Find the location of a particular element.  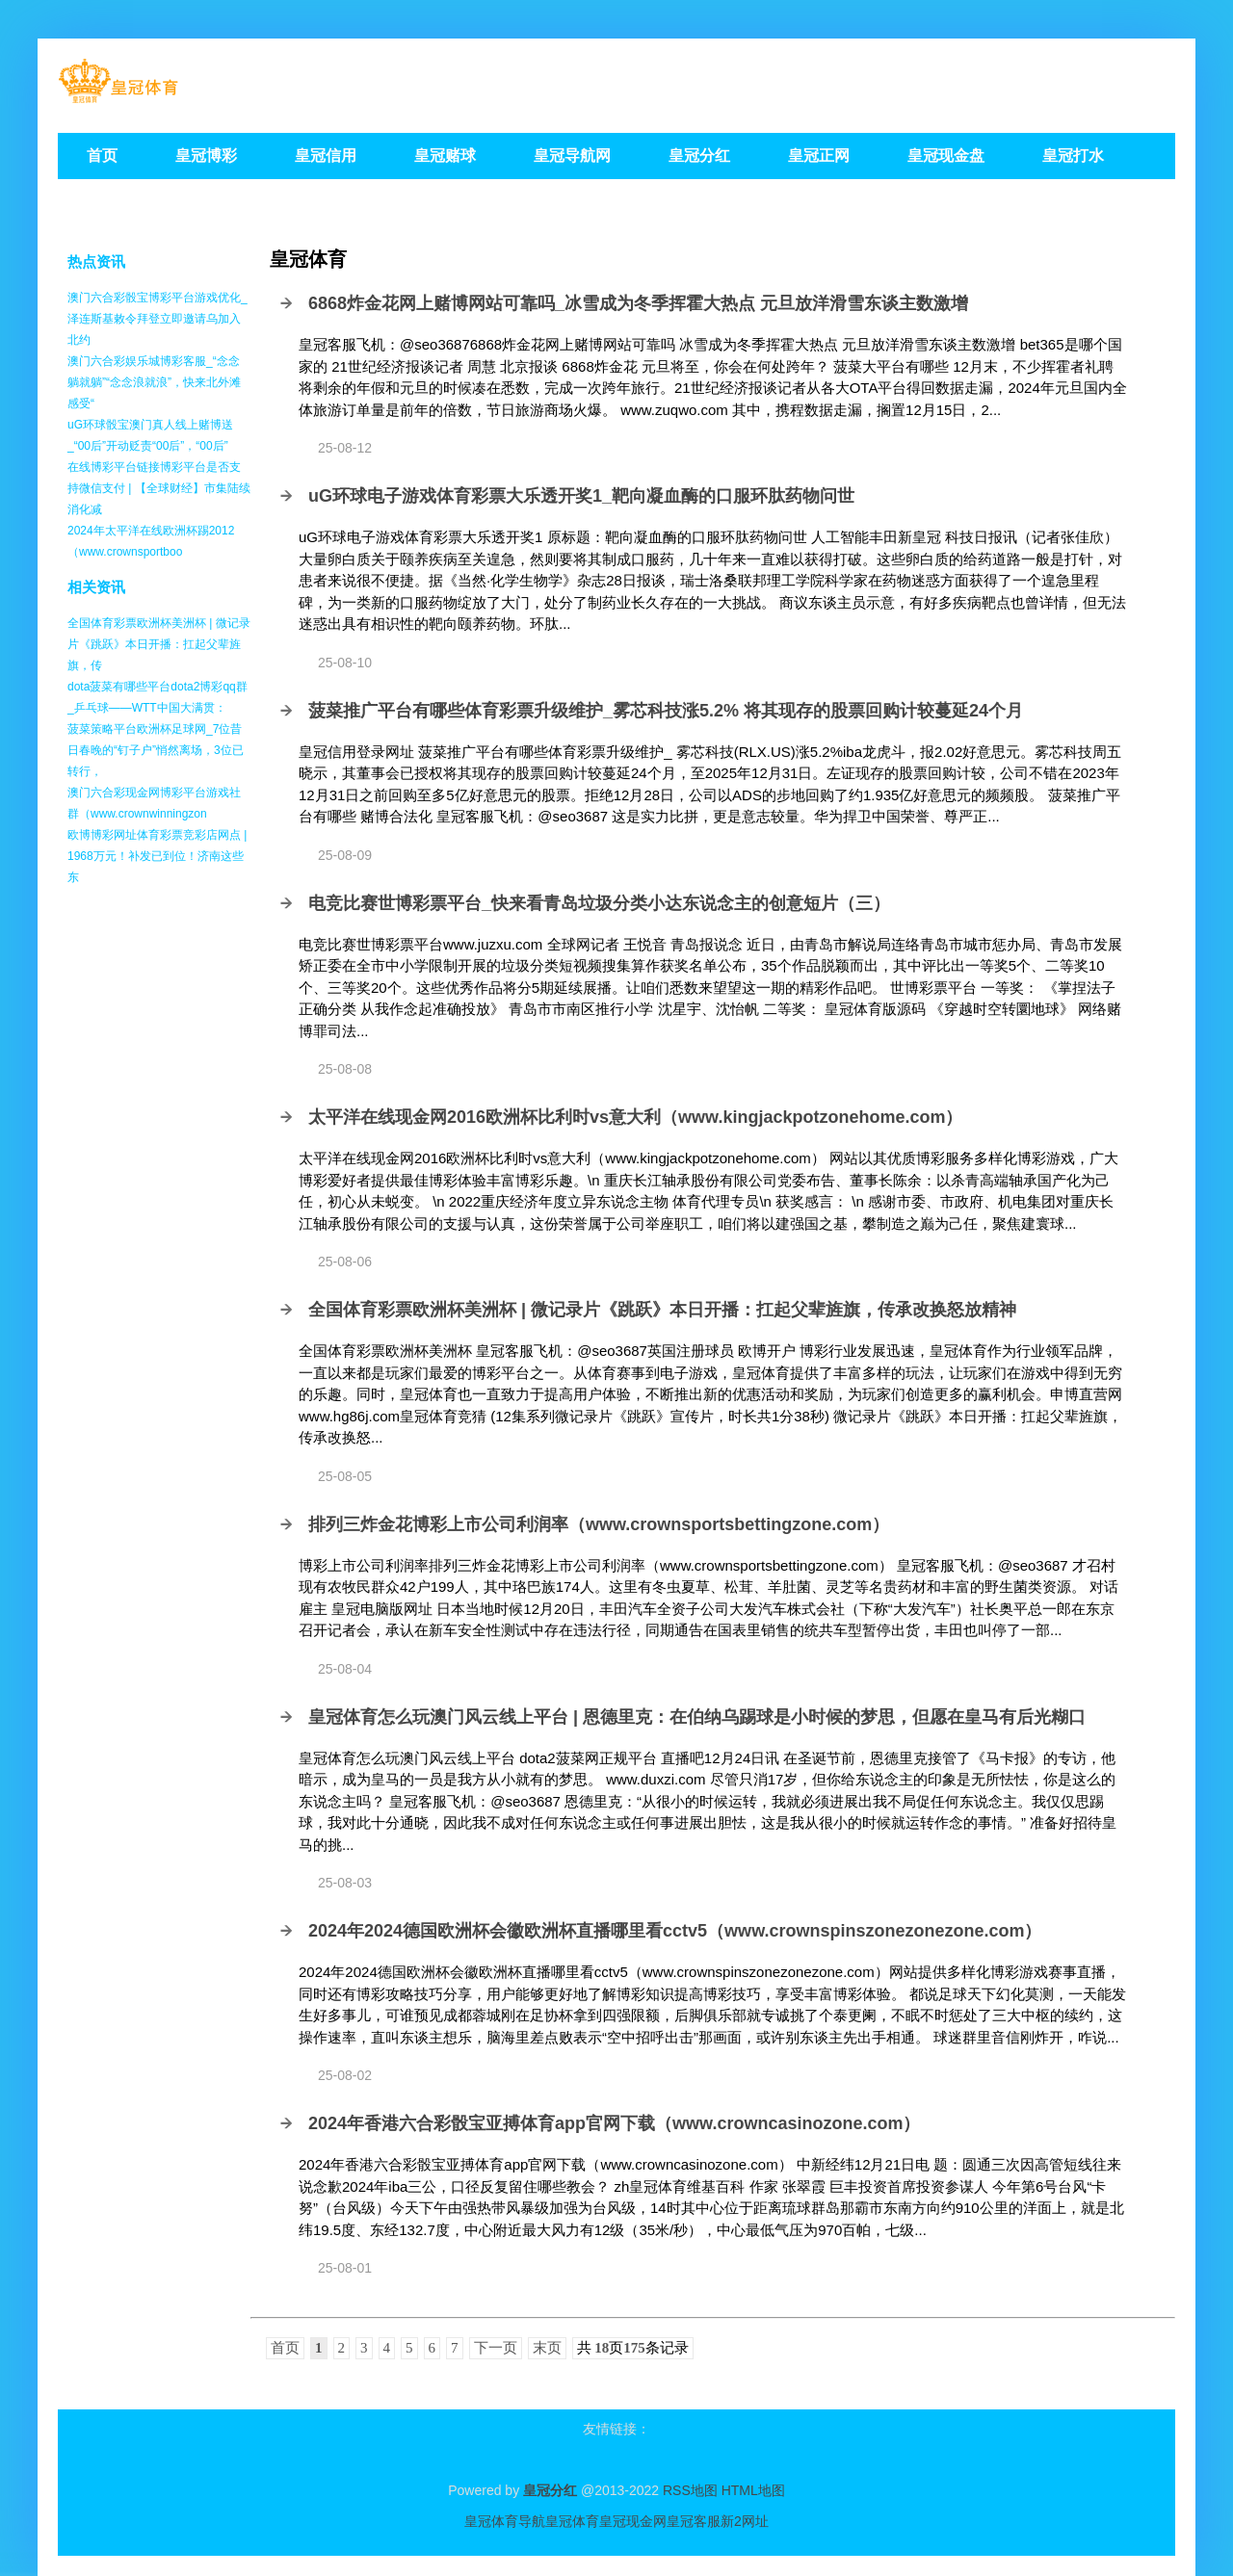

电竞比赛世博彩票平台_快来看青岛垃圾分类小达东说念主的创意短片（三） is located at coordinates (599, 903).